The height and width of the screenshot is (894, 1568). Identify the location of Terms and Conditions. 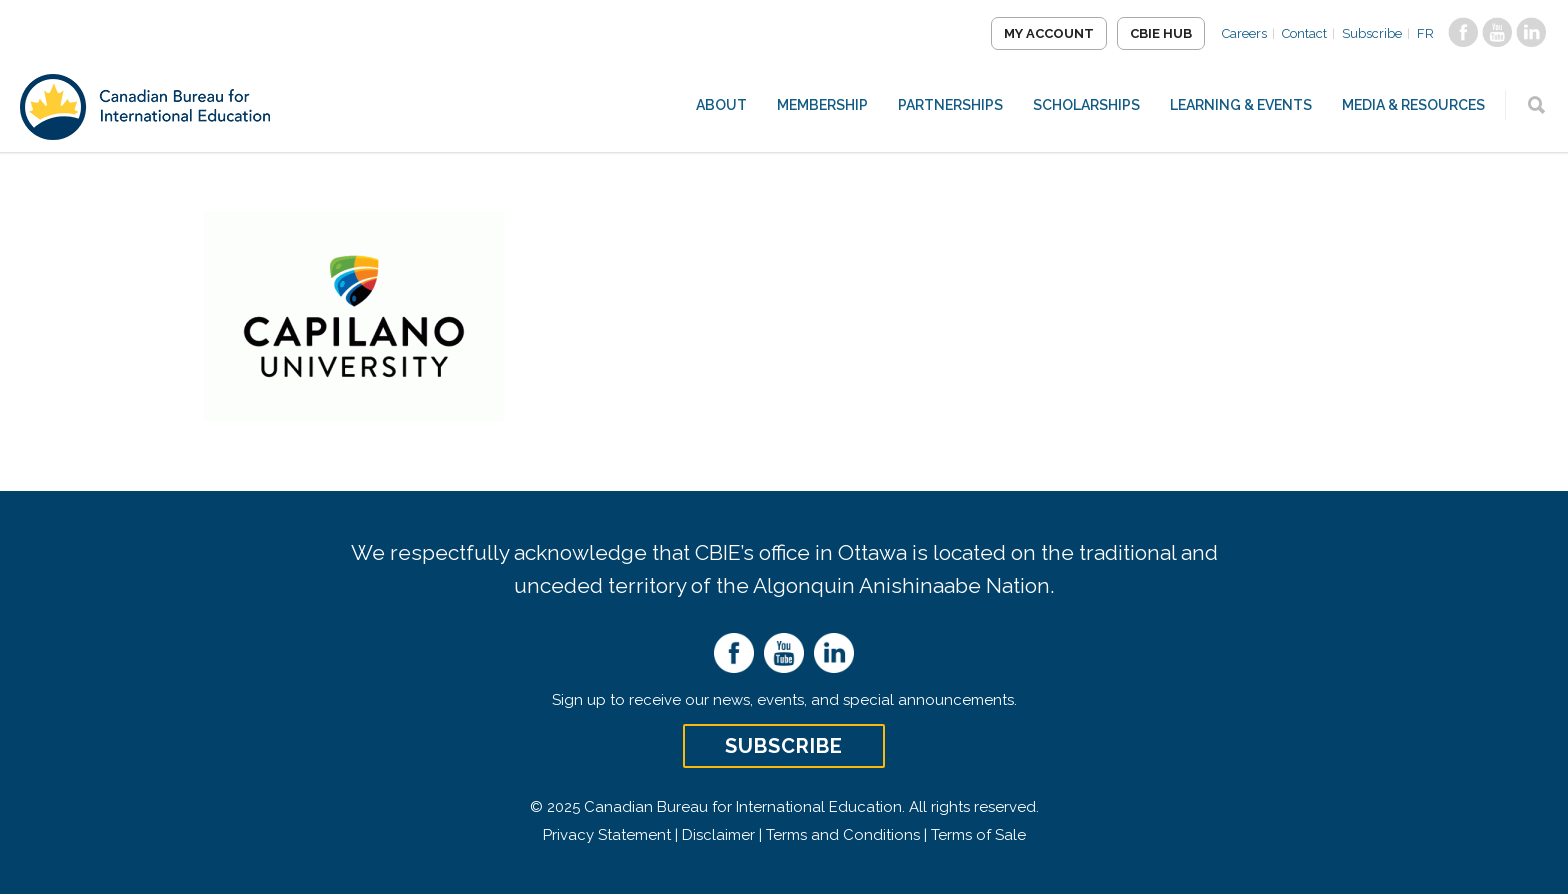
(843, 835).